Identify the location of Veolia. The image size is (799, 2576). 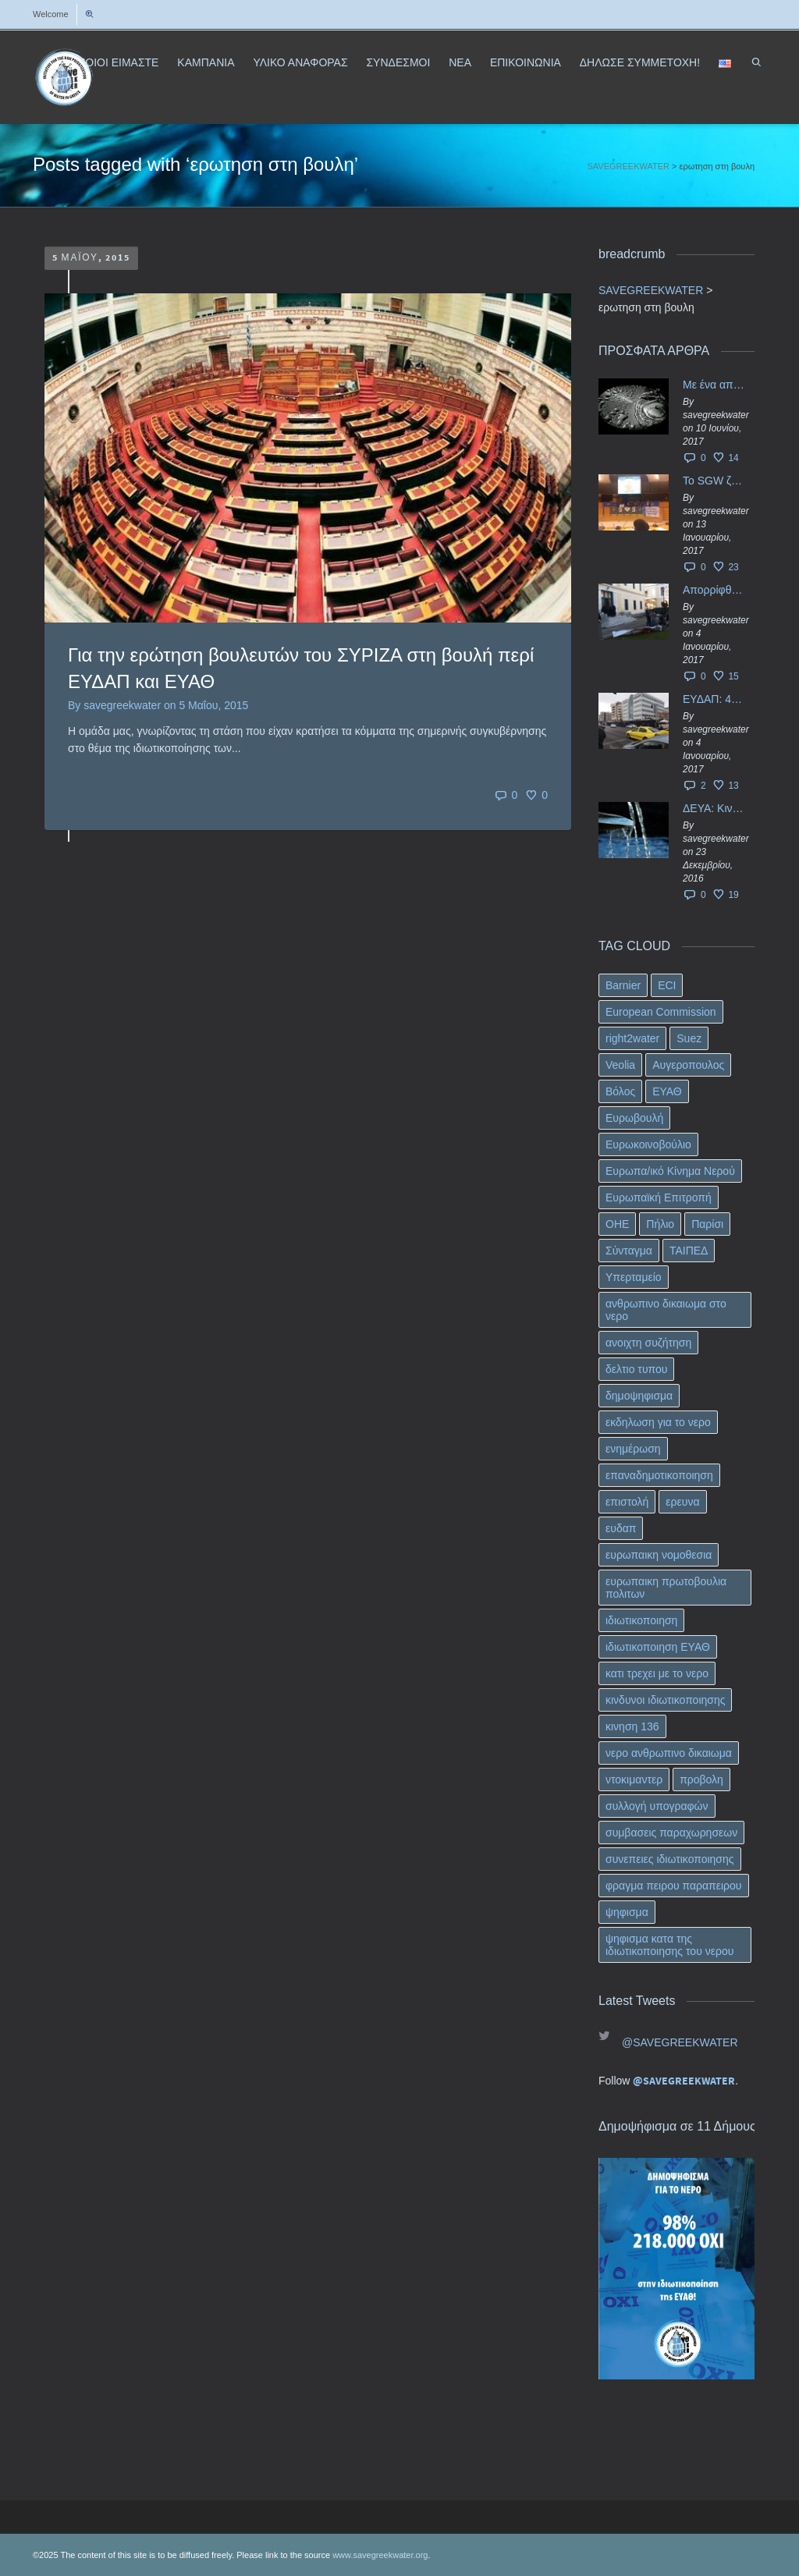
(620, 1065).